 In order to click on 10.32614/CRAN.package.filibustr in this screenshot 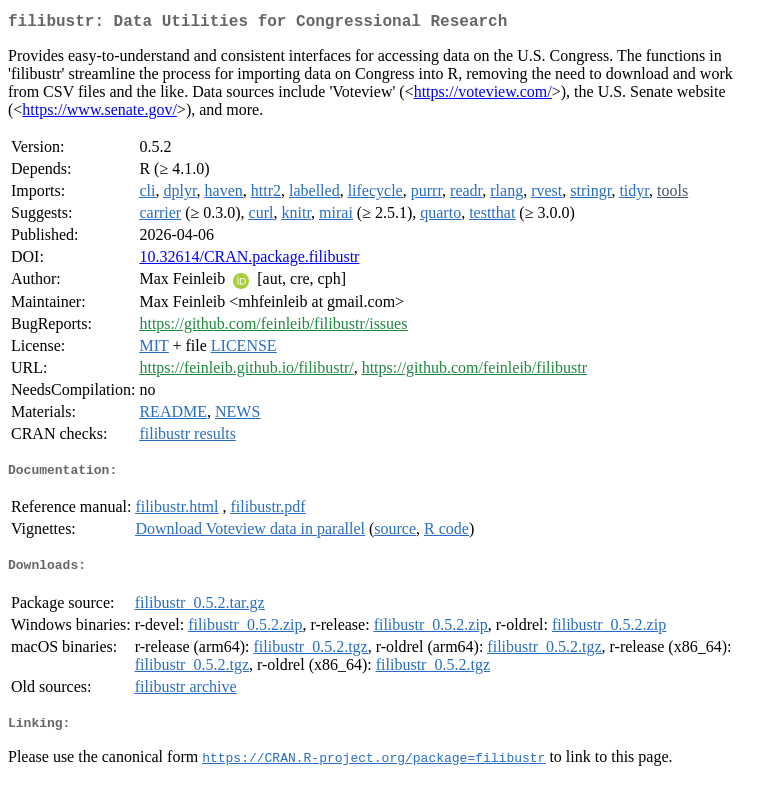, I will do `click(249, 260)`.